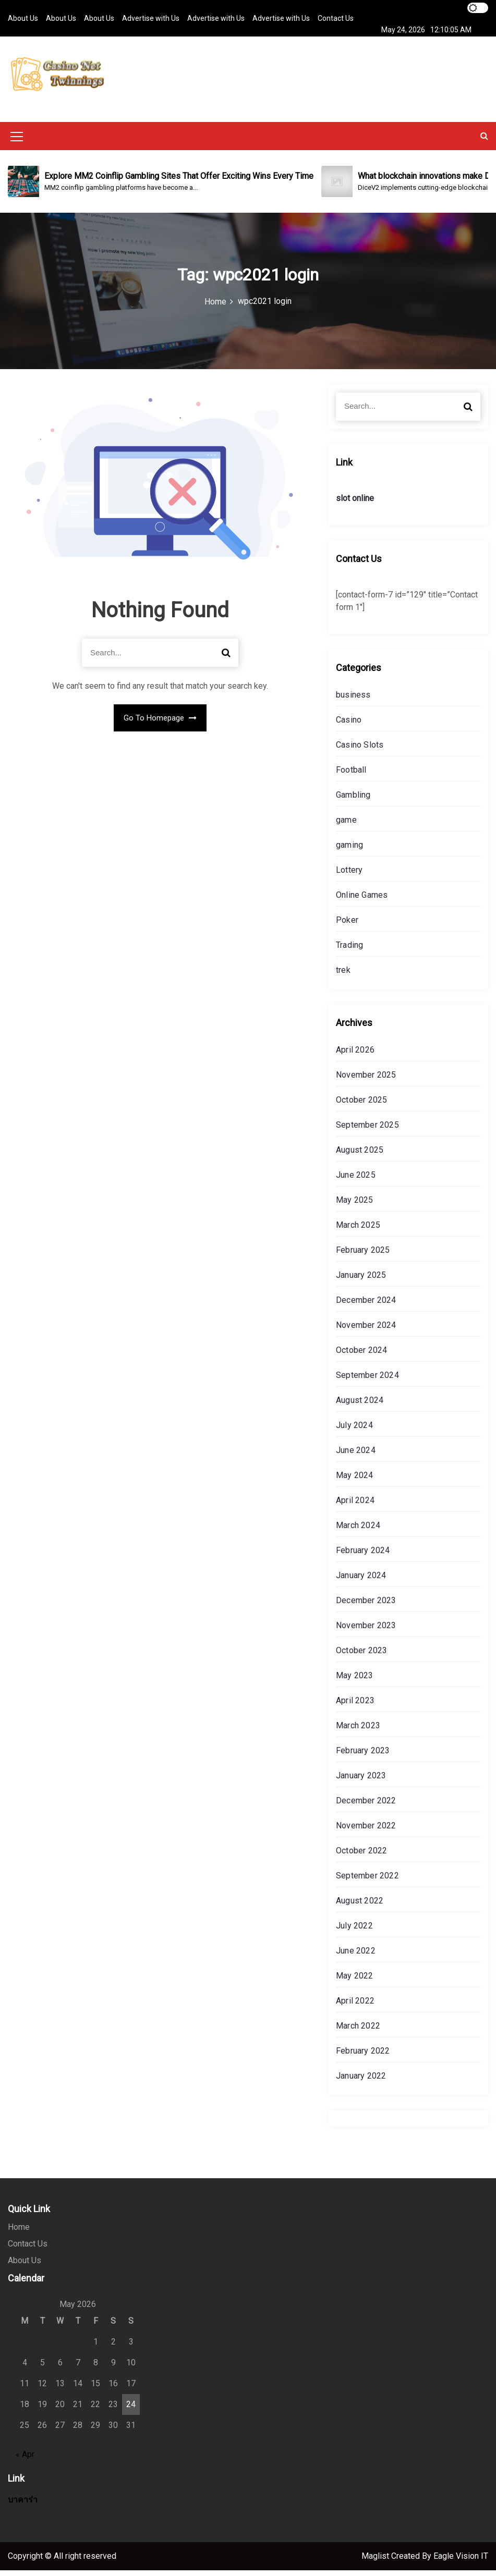  What do you see at coordinates (336, 18) in the screenshot?
I see `Contact Us` at bounding box center [336, 18].